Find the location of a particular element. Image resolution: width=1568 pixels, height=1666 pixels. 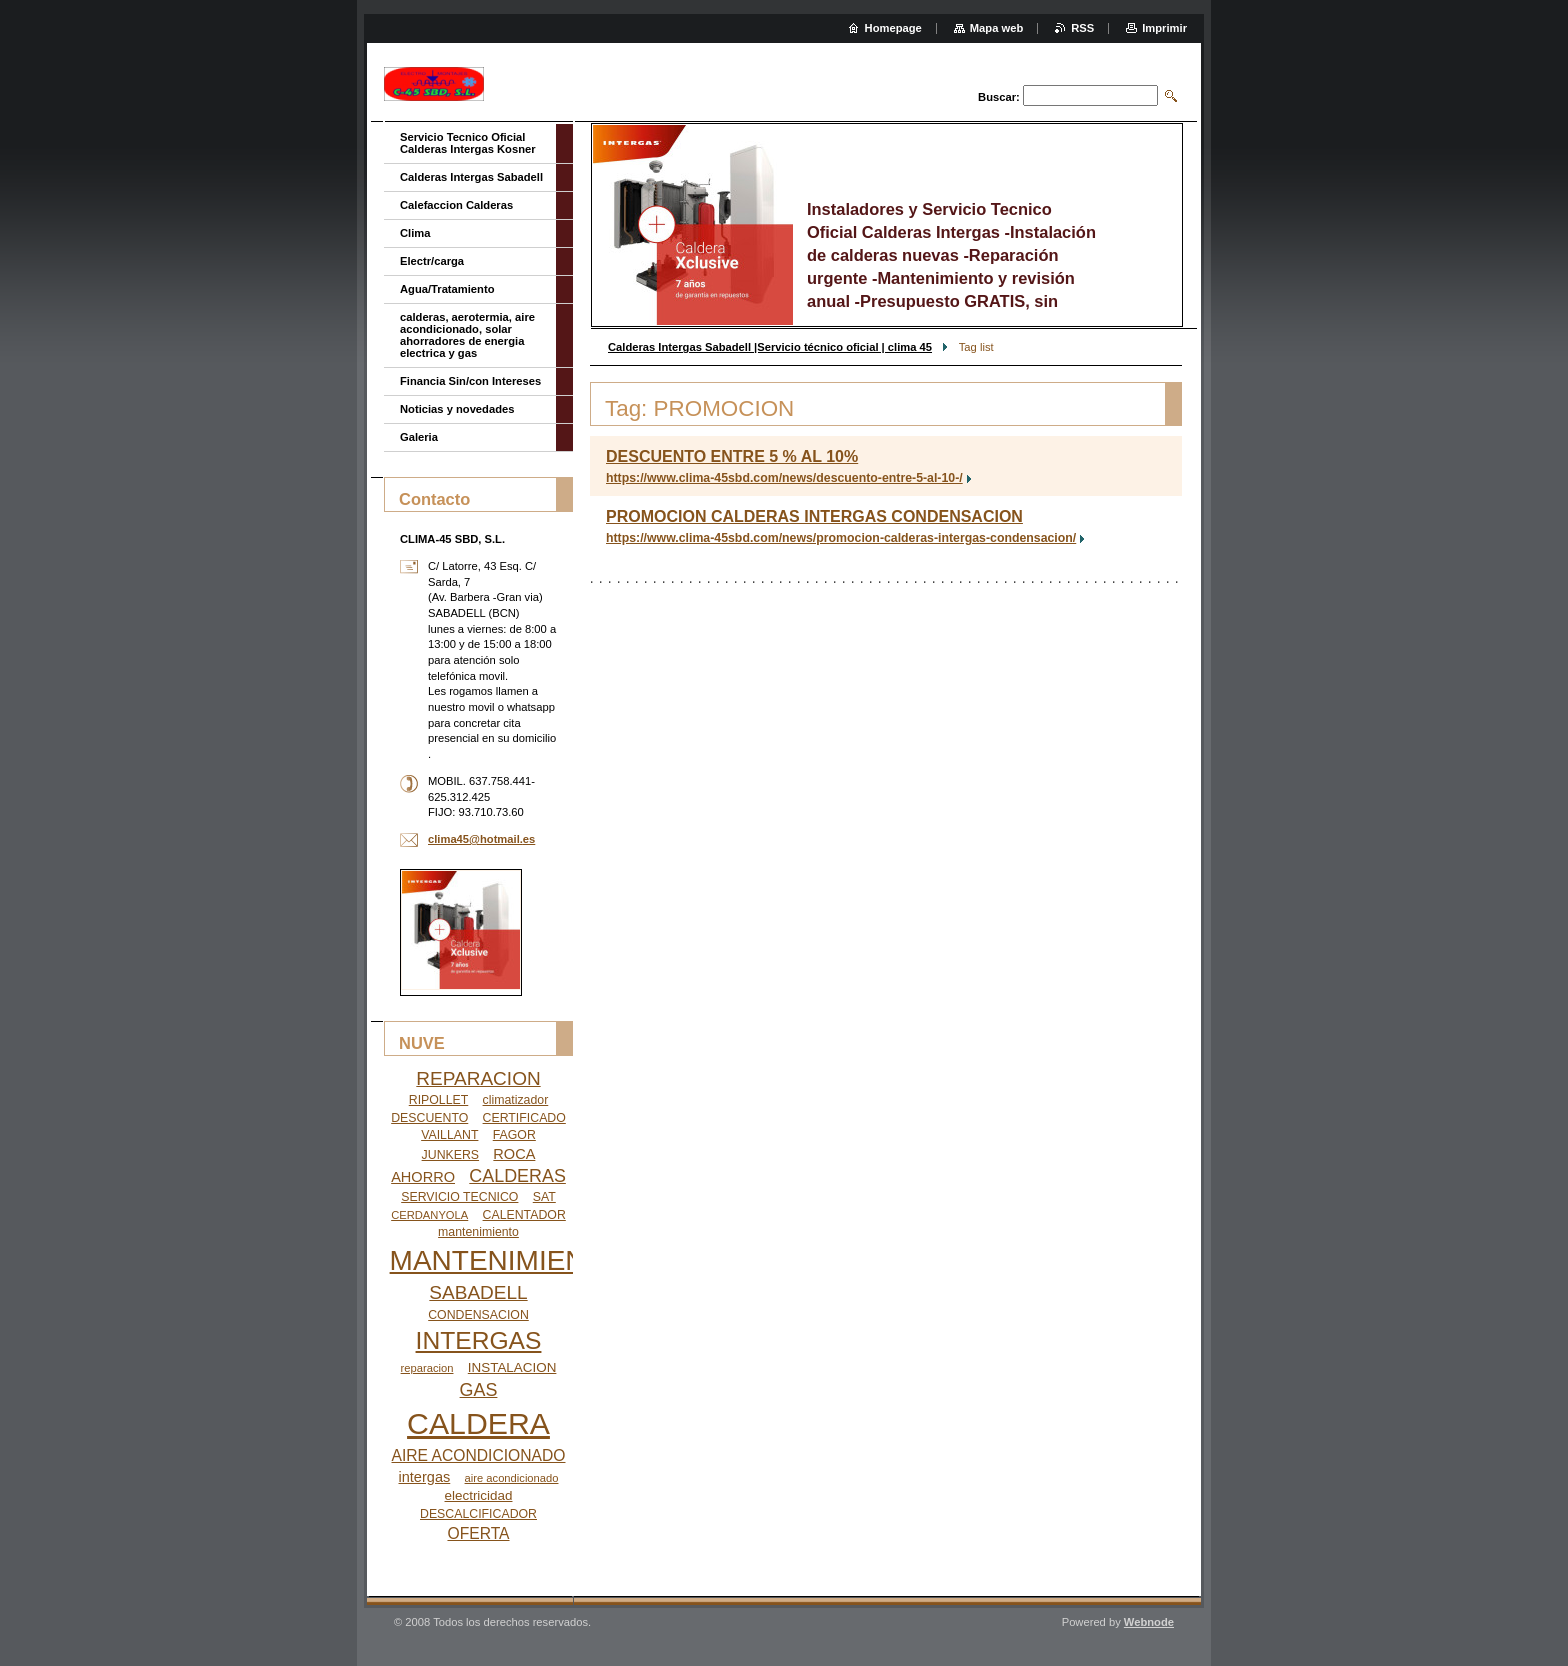

CALDERA is located at coordinates (478, 1423).